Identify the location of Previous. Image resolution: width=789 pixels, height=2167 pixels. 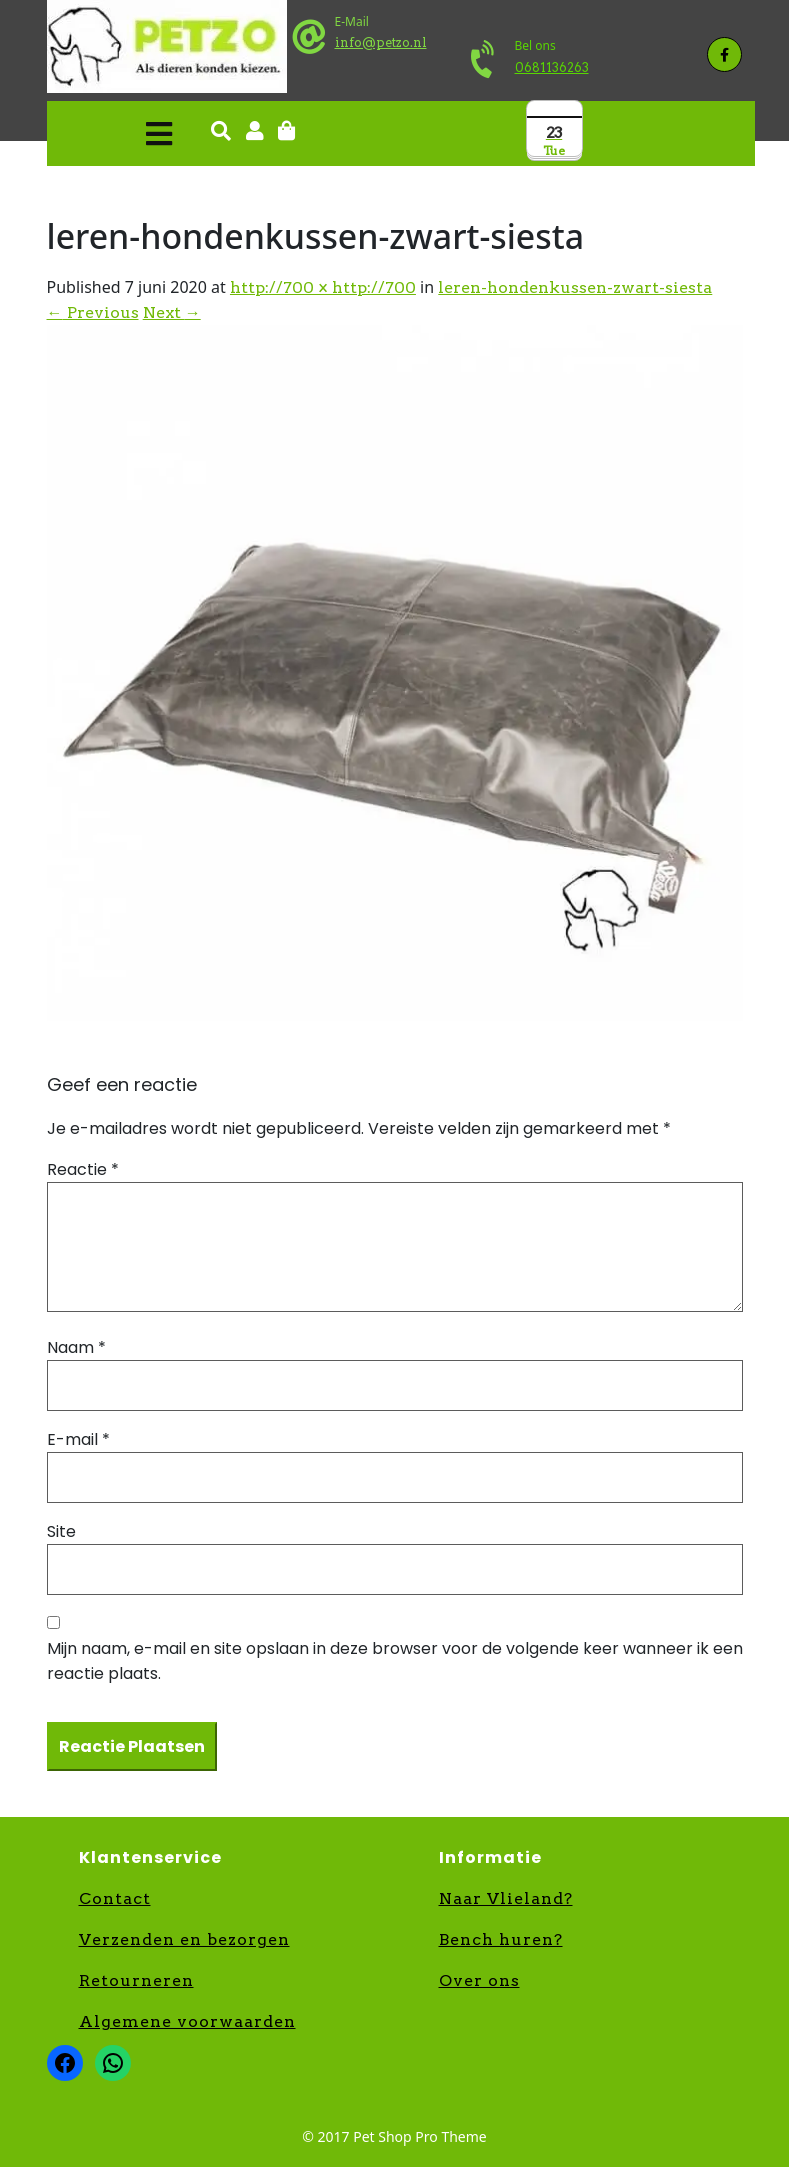
(93, 312).